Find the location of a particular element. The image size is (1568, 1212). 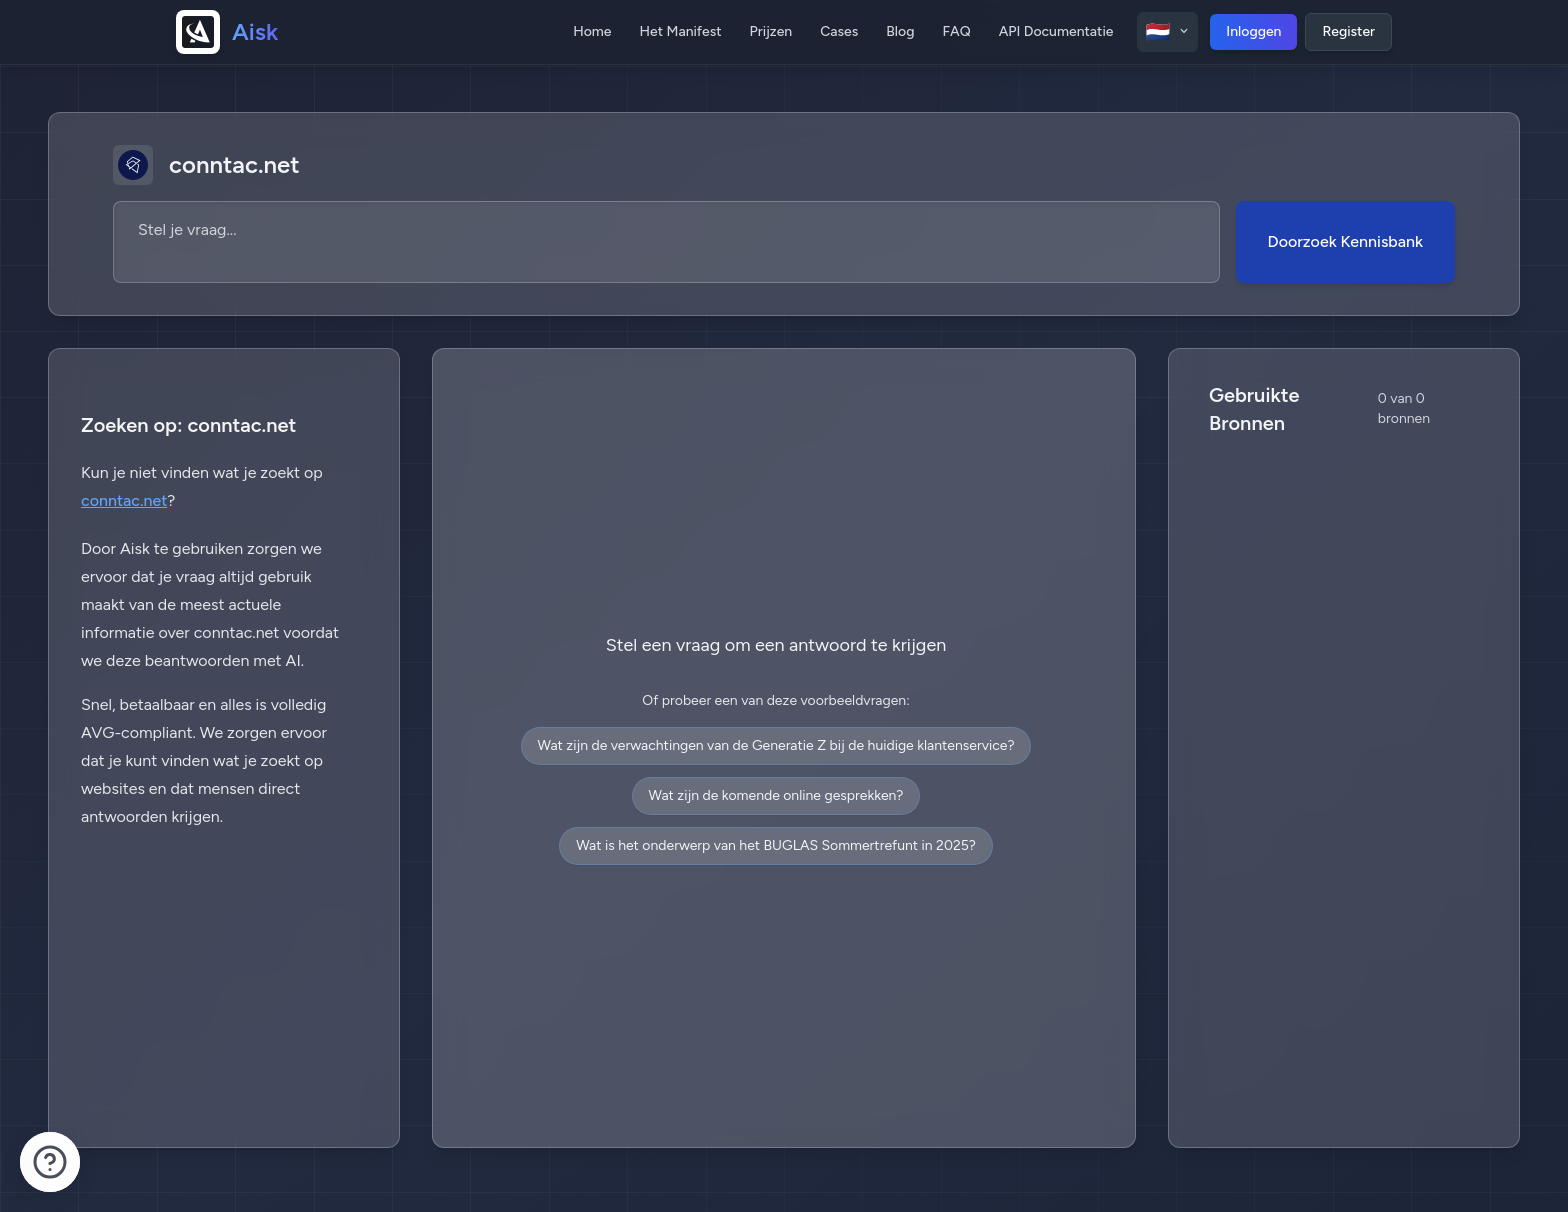

Prijzen is located at coordinates (771, 31).